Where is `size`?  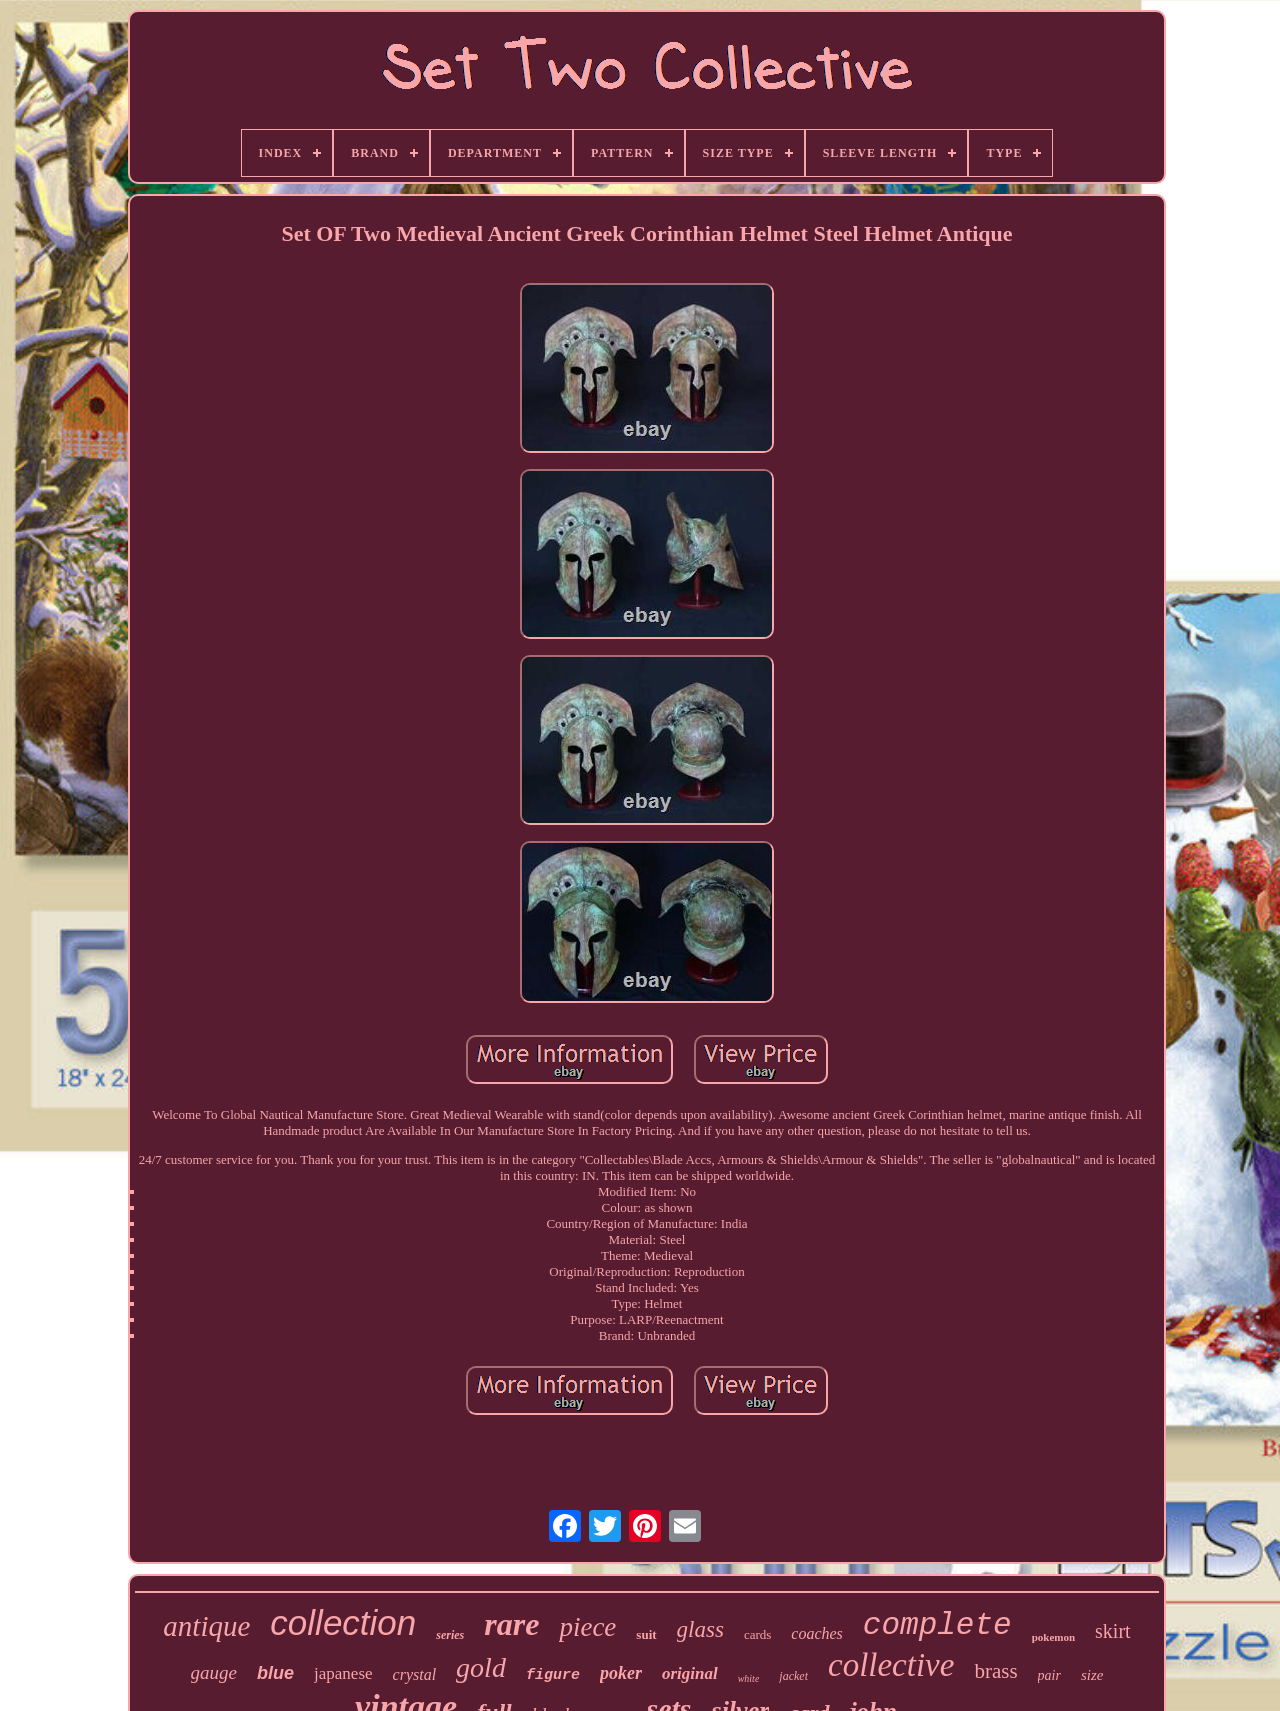
size is located at coordinates (1092, 1675).